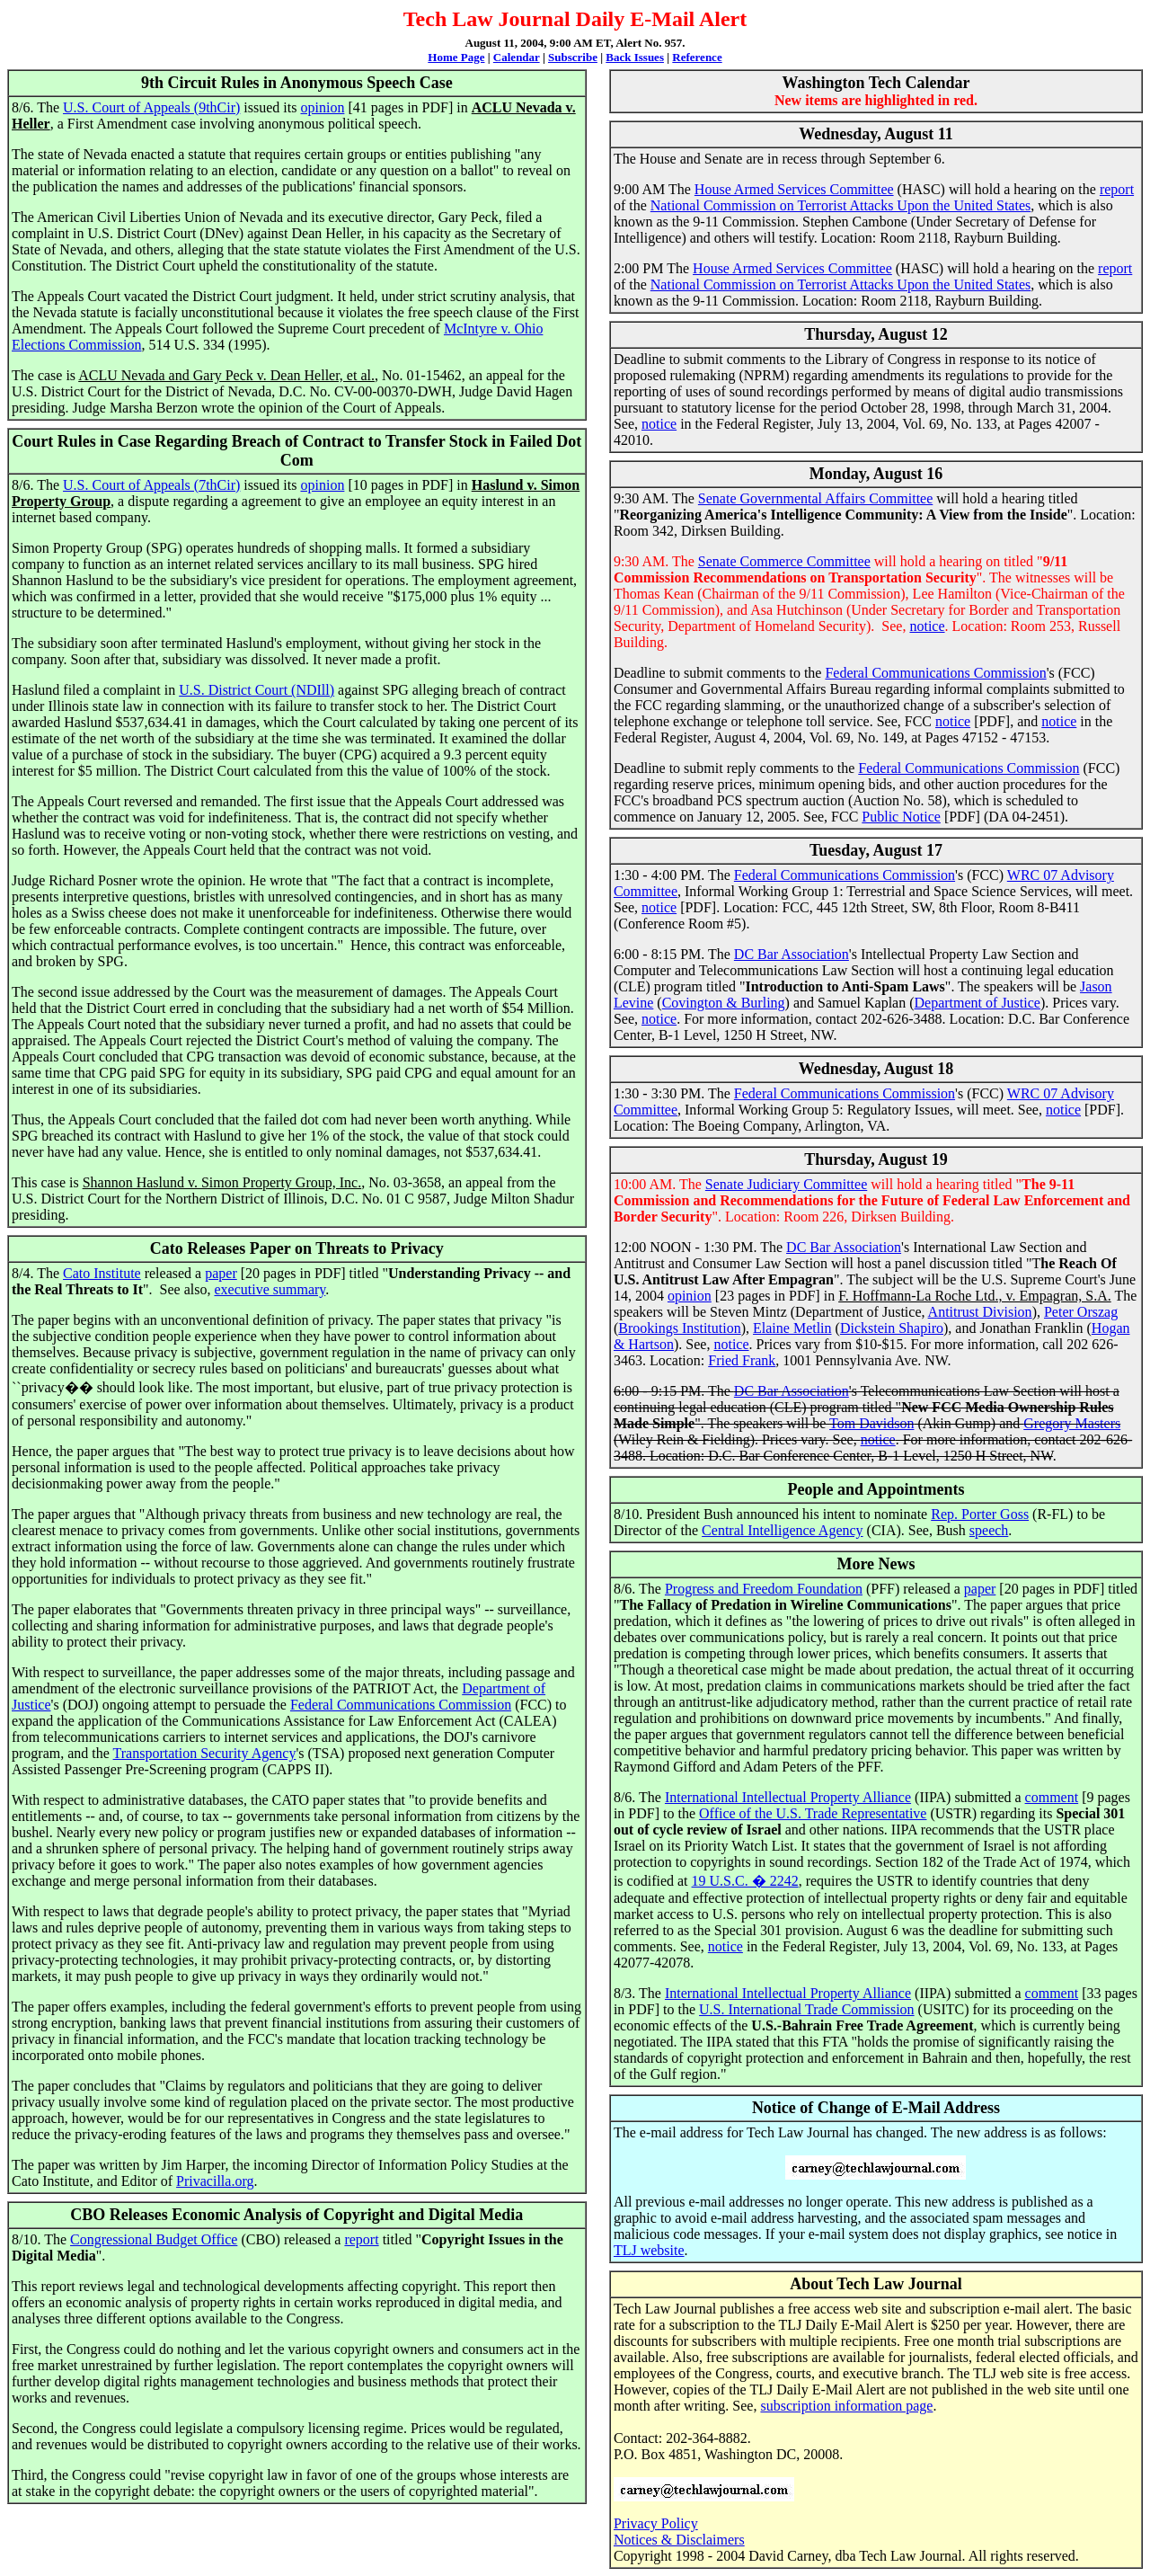 The height and width of the screenshot is (2576, 1150). Describe the element at coordinates (989, 1530) in the screenshot. I see `speech` at that location.